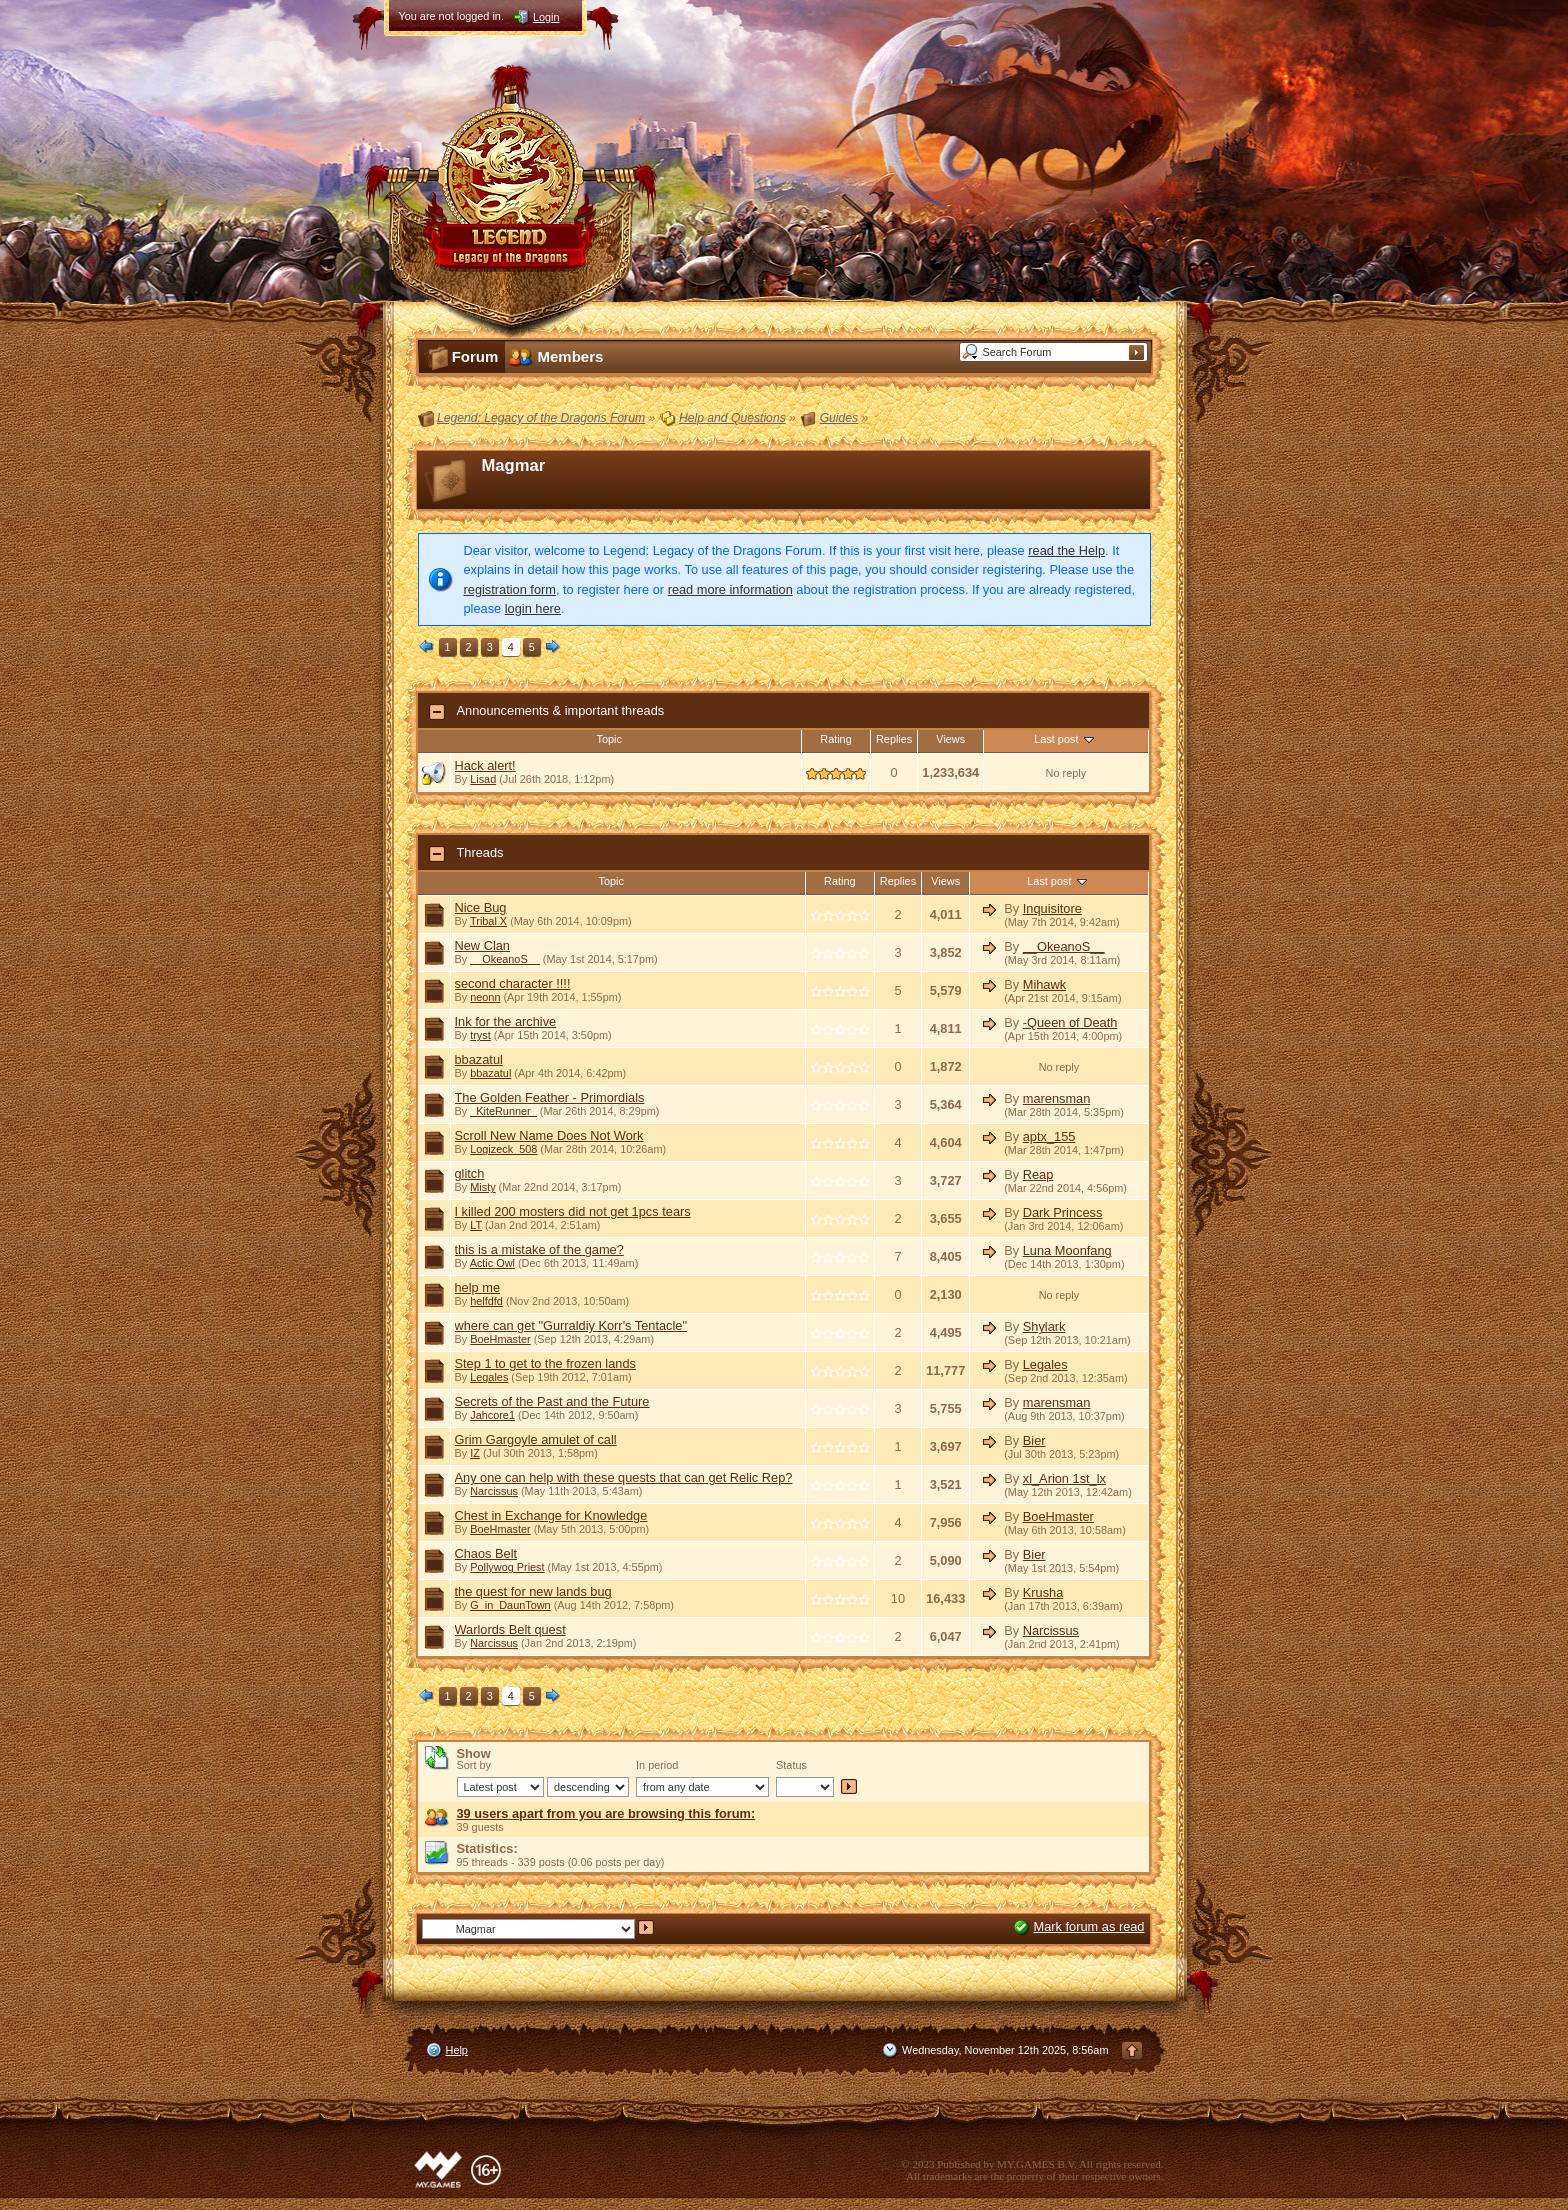 Image resolution: width=1568 pixels, height=2210 pixels. What do you see at coordinates (510, 589) in the screenshot?
I see `registration form` at bounding box center [510, 589].